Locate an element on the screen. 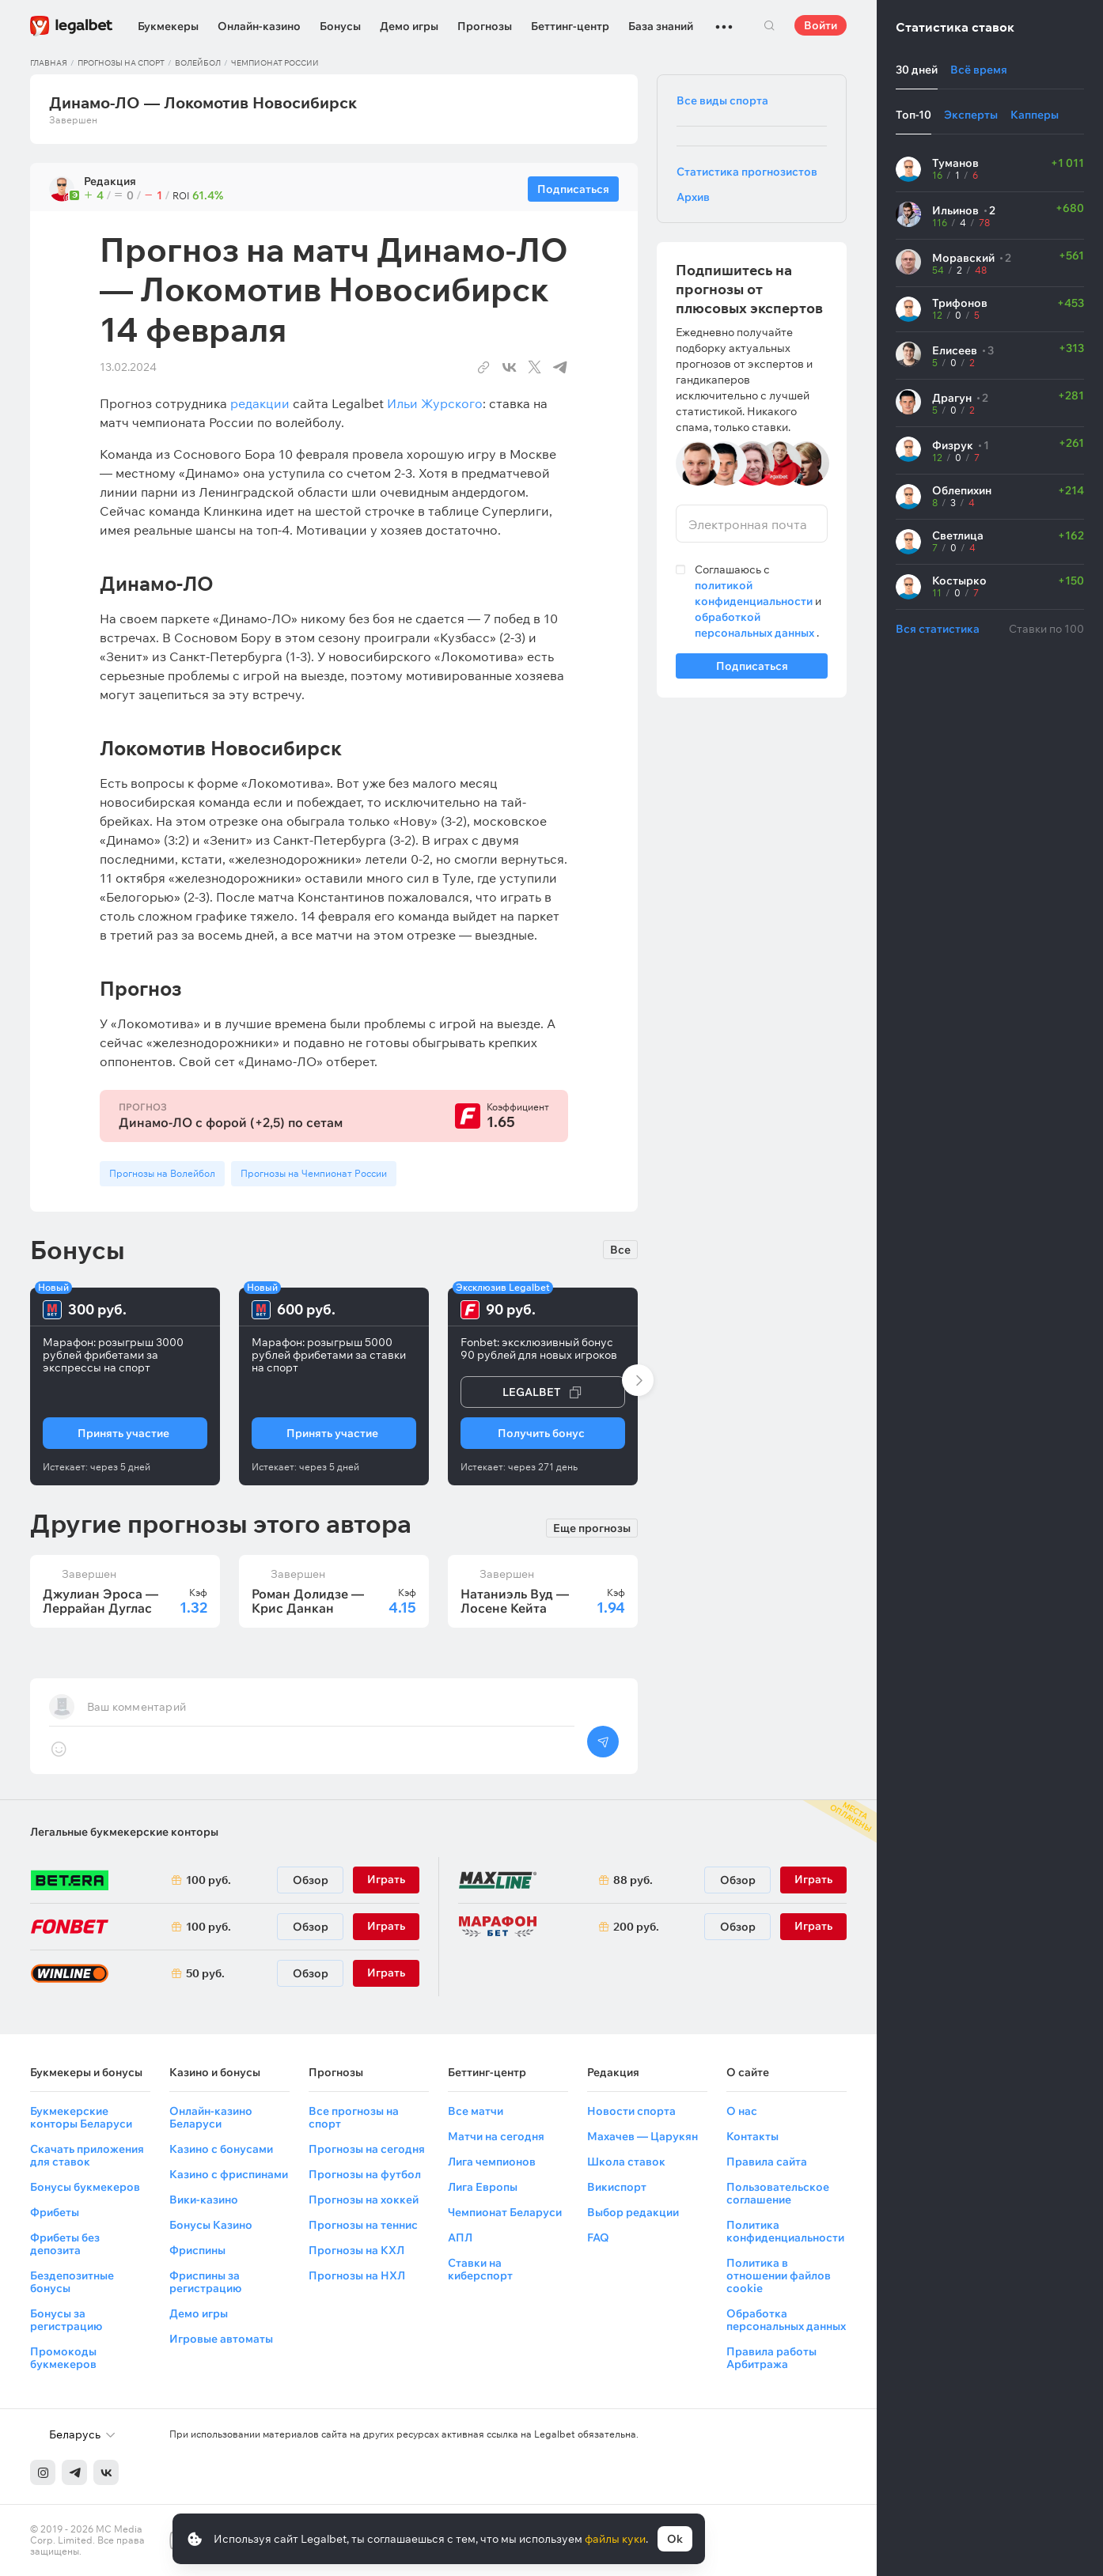  Матчи на сегодня is located at coordinates (496, 2136).